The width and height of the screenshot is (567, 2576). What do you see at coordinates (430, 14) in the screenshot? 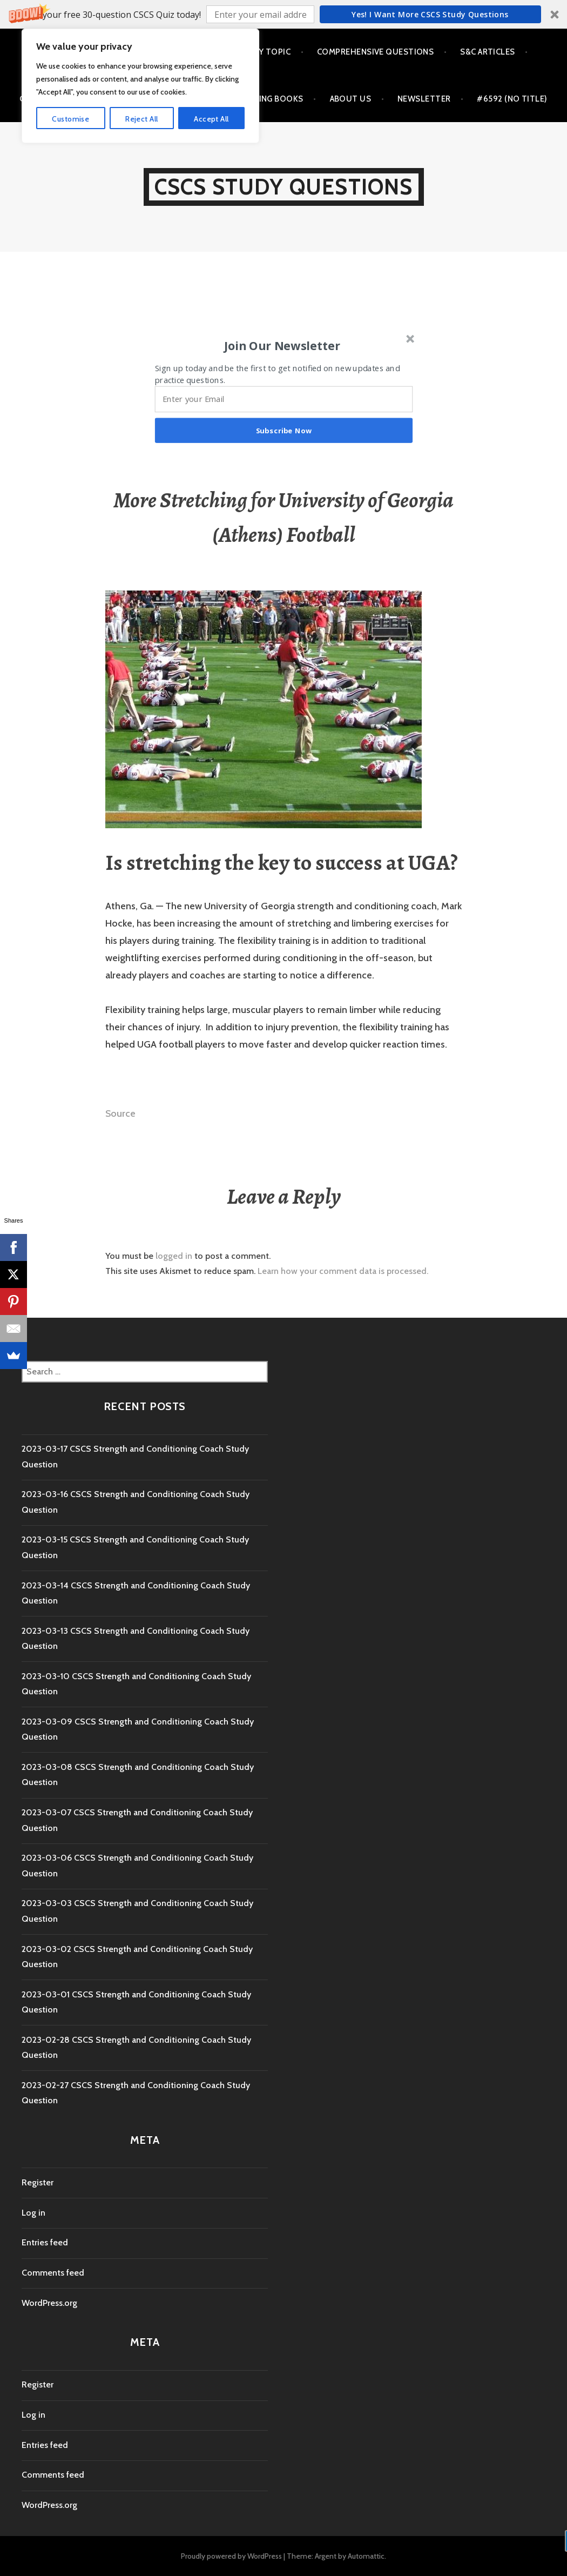
I see `Yes! I Want more CSCS study questions` at bounding box center [430, 14].